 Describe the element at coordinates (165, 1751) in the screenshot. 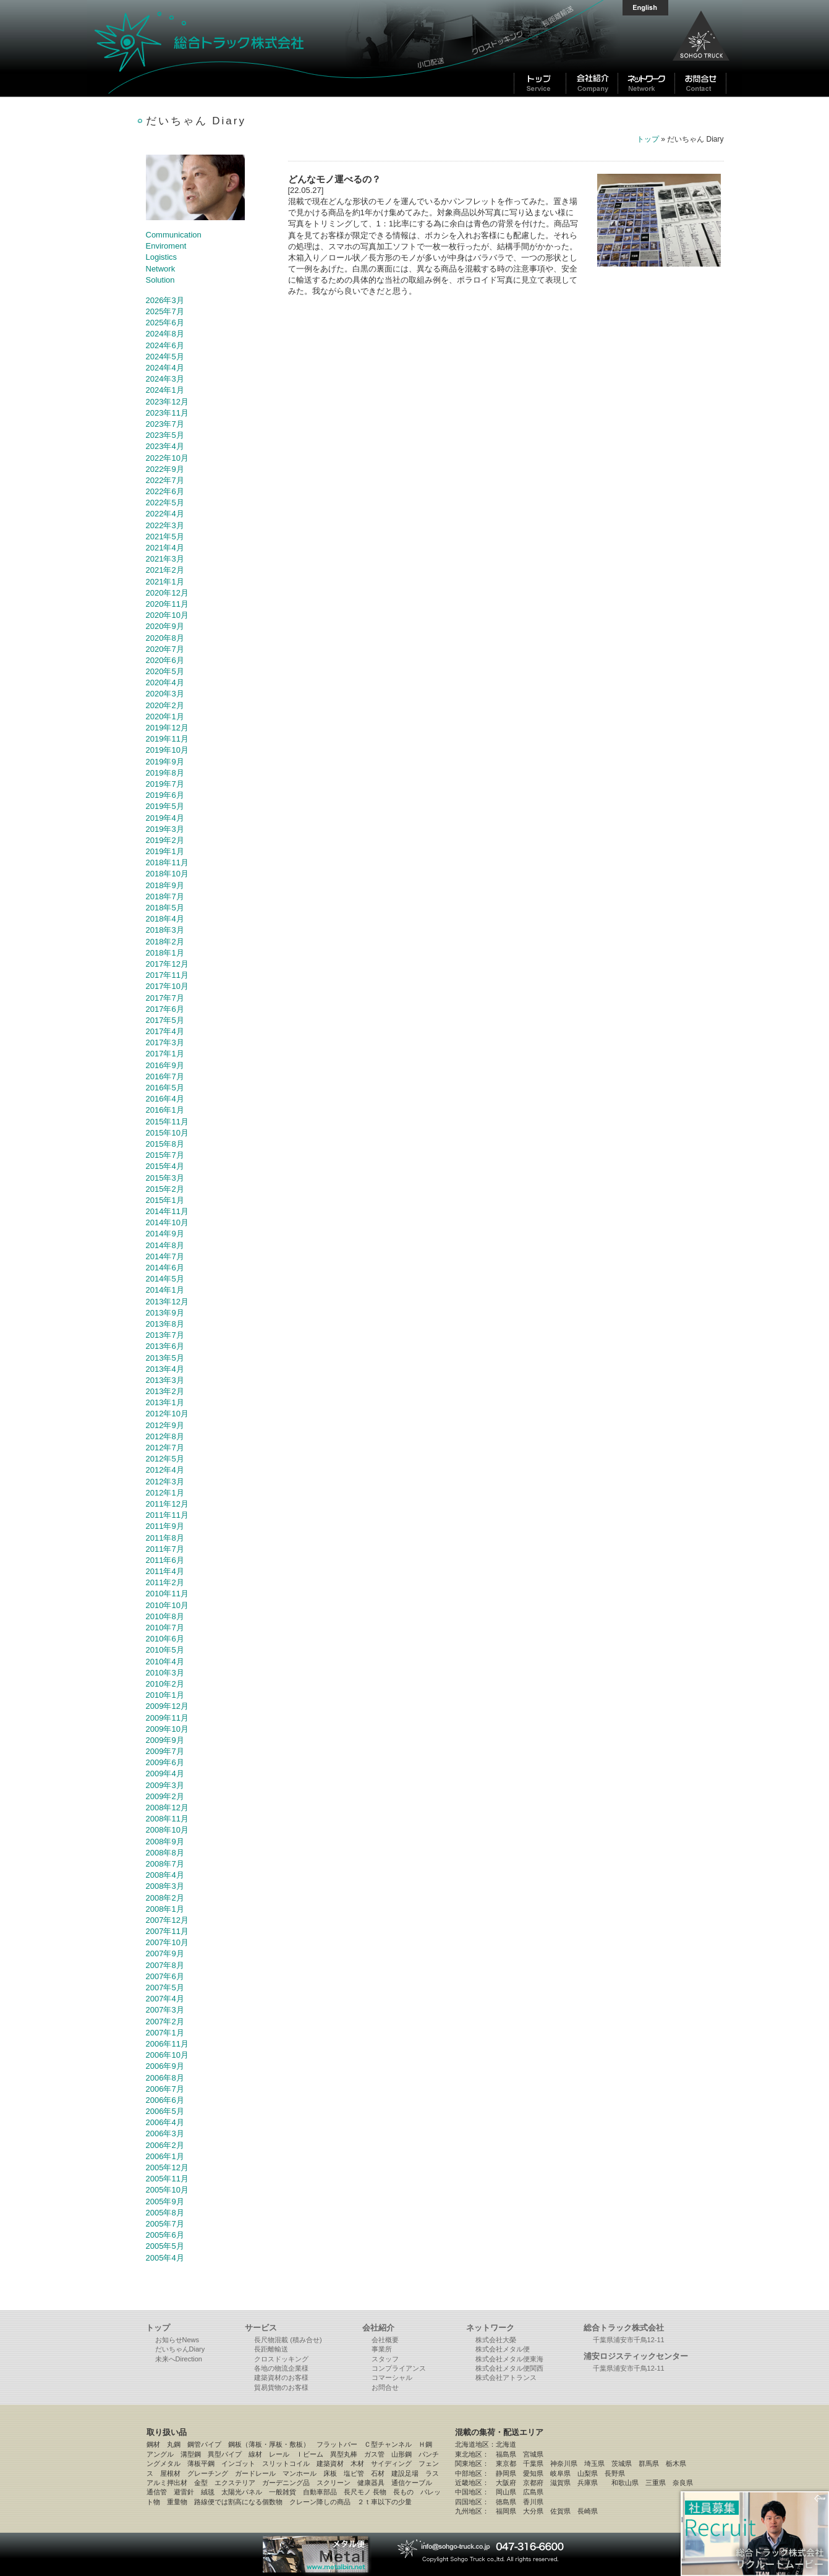

I see `2009年7月` at that location.